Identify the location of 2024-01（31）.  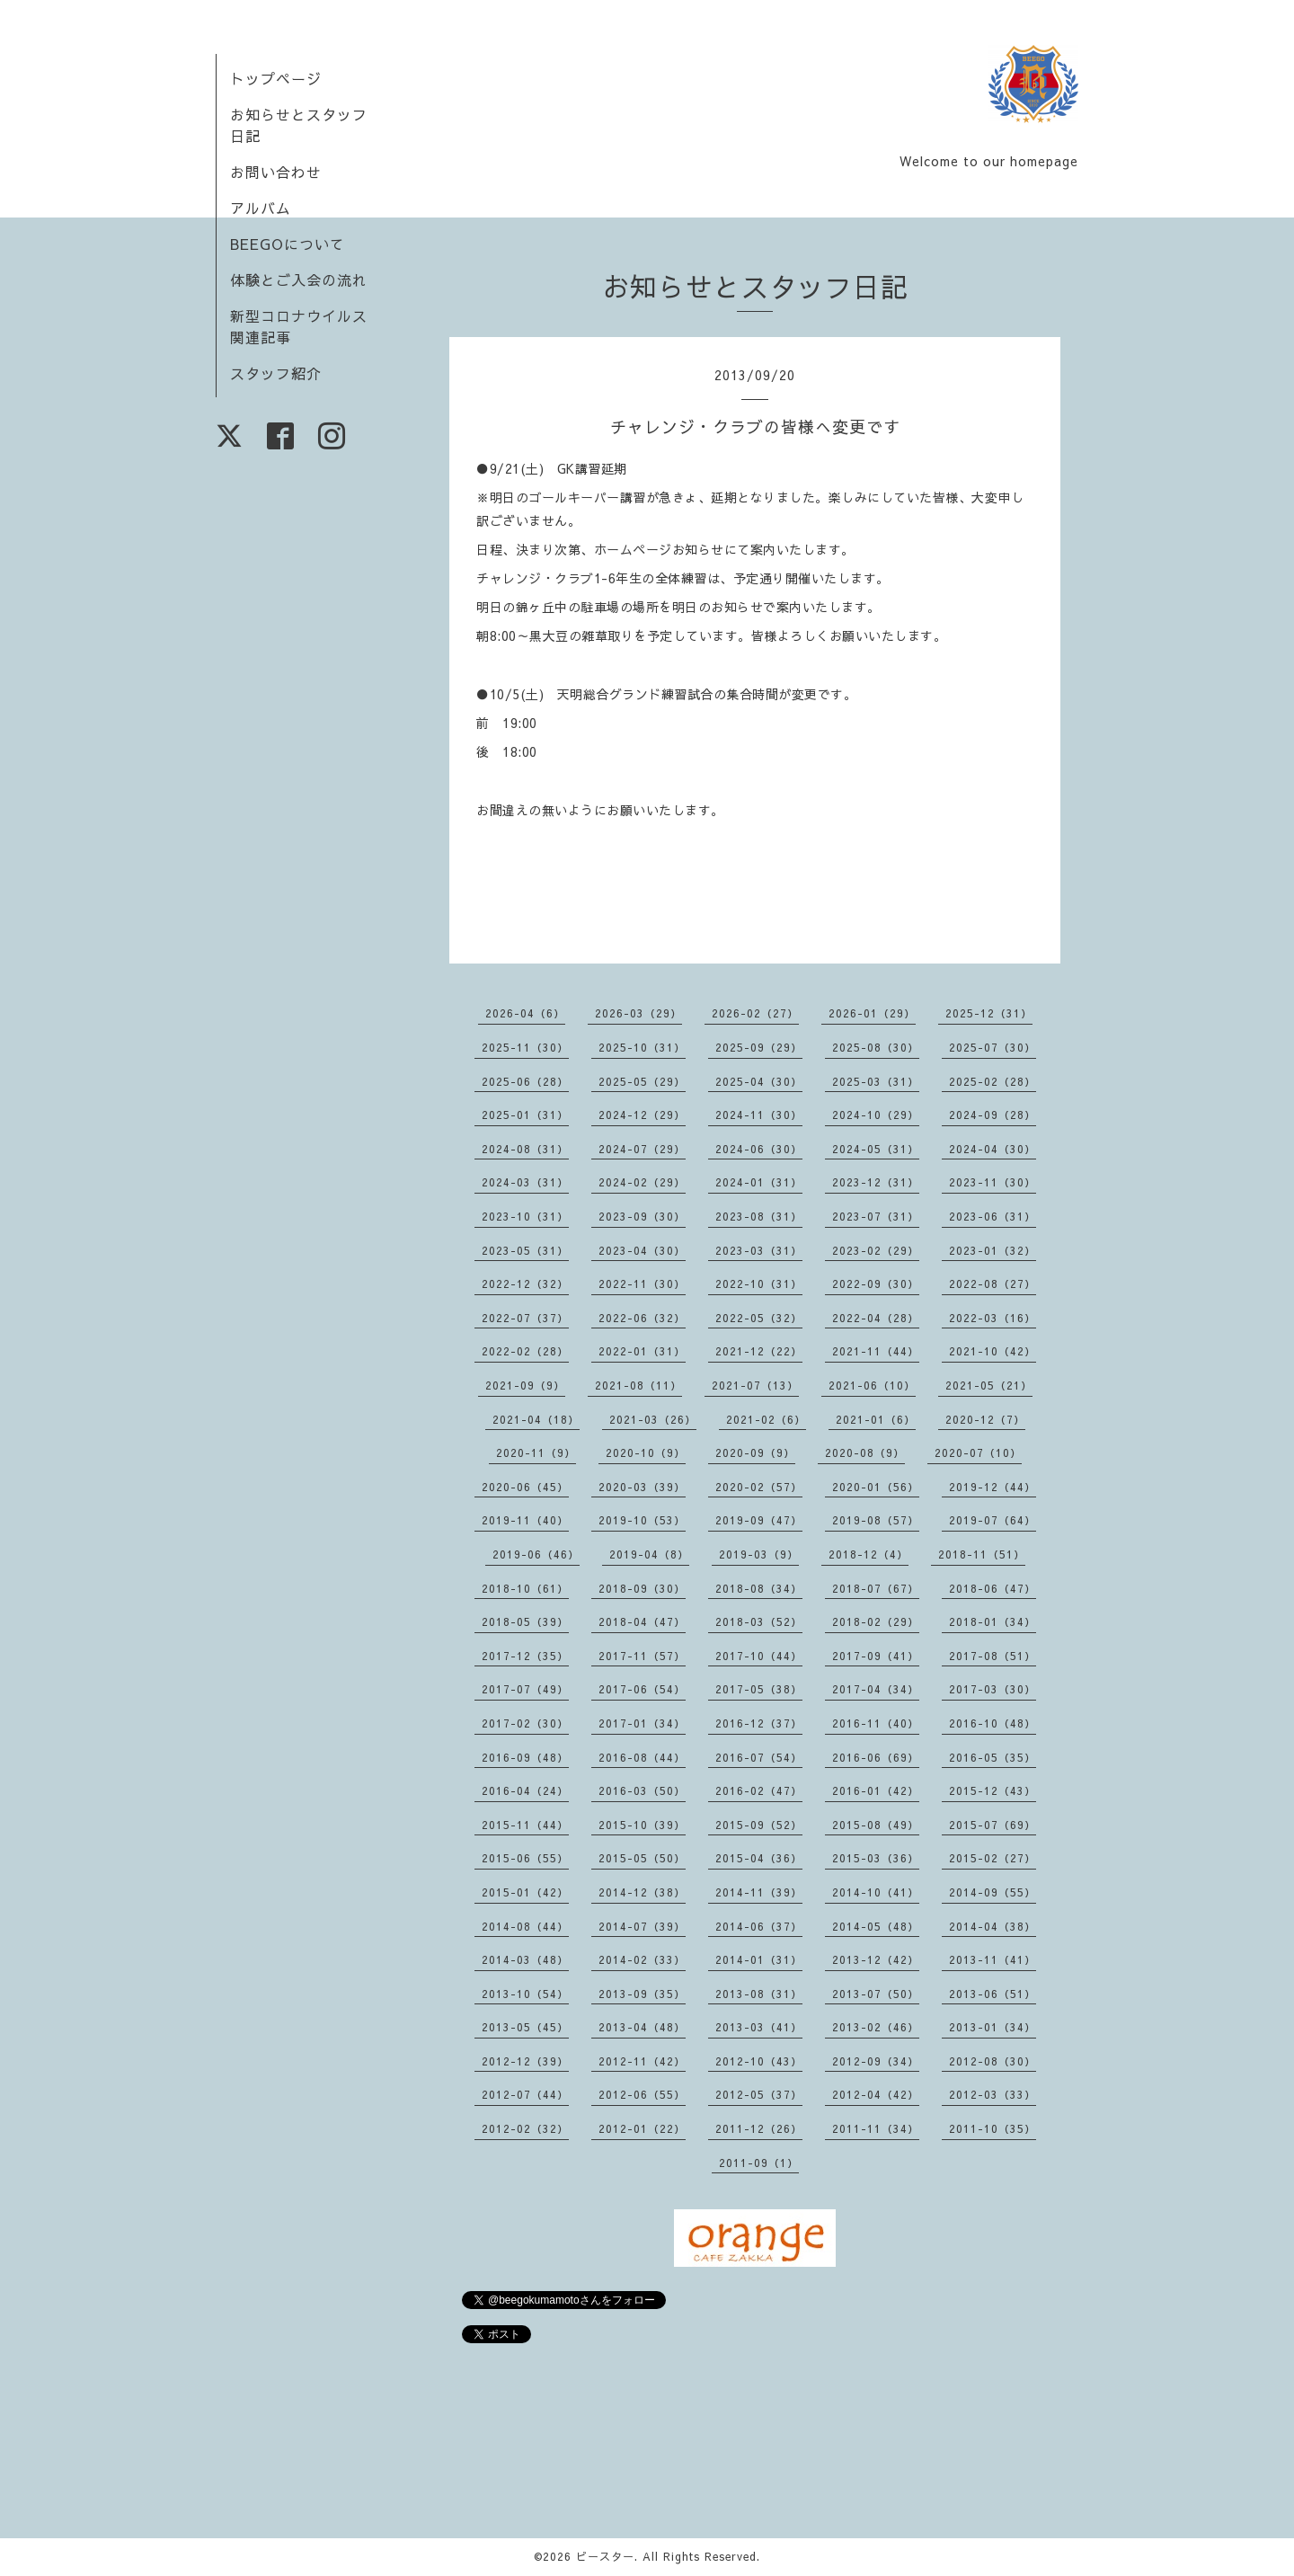
(758, 1182).